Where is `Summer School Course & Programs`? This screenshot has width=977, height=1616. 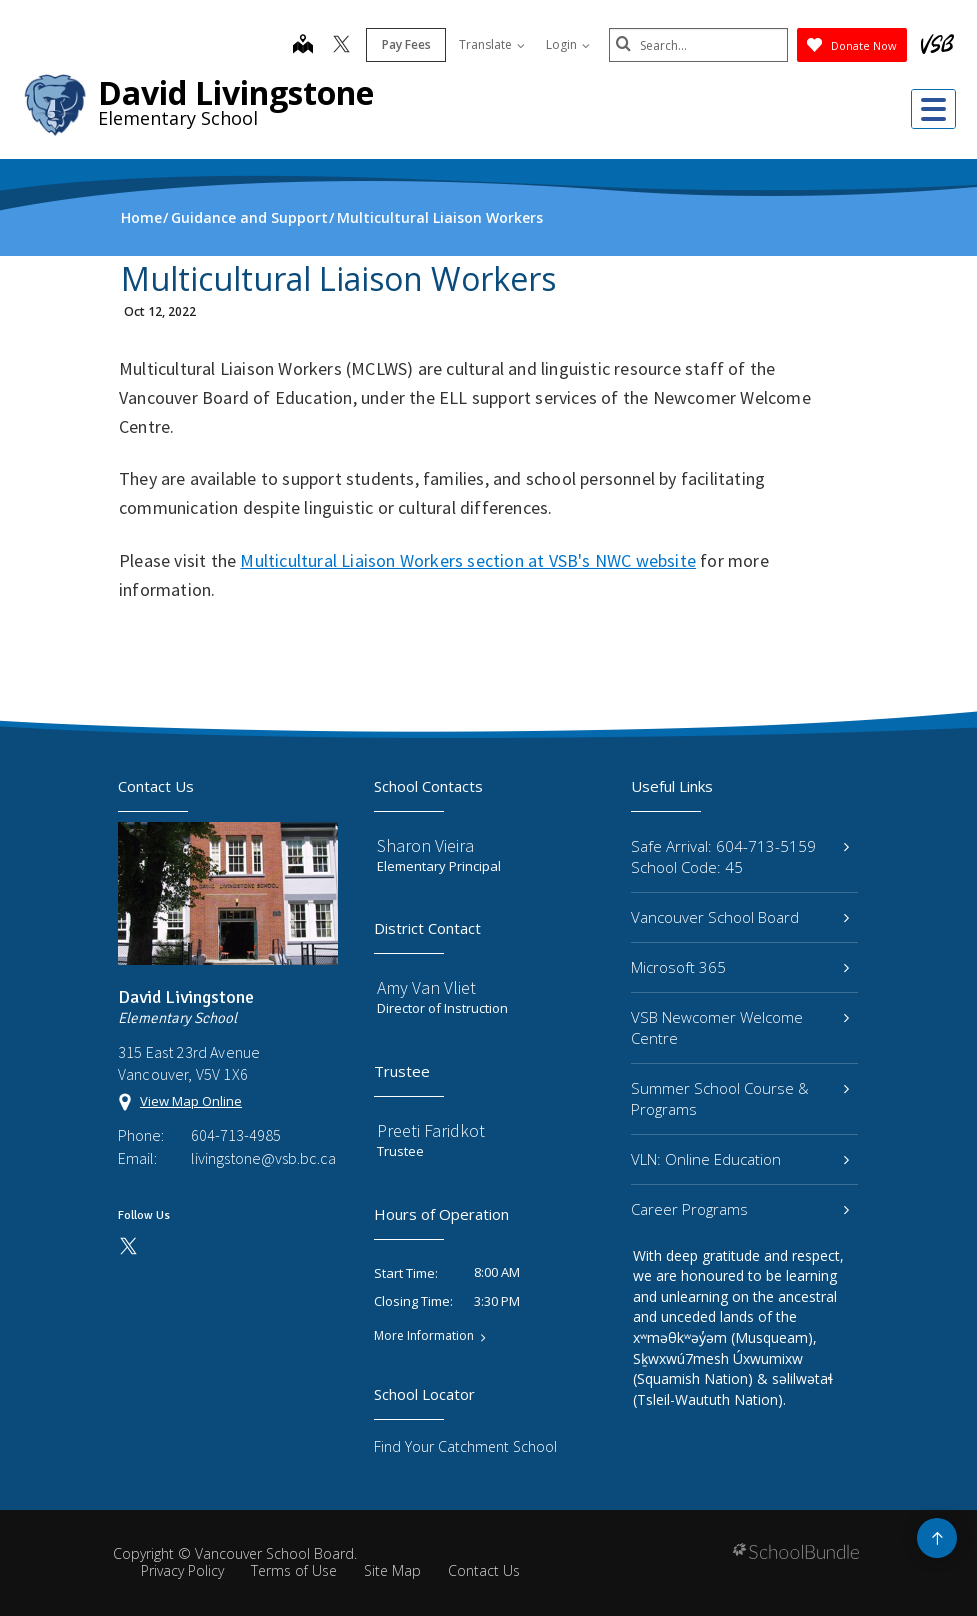 Summer School Course & Programs is located at coordinates (740, 1098).